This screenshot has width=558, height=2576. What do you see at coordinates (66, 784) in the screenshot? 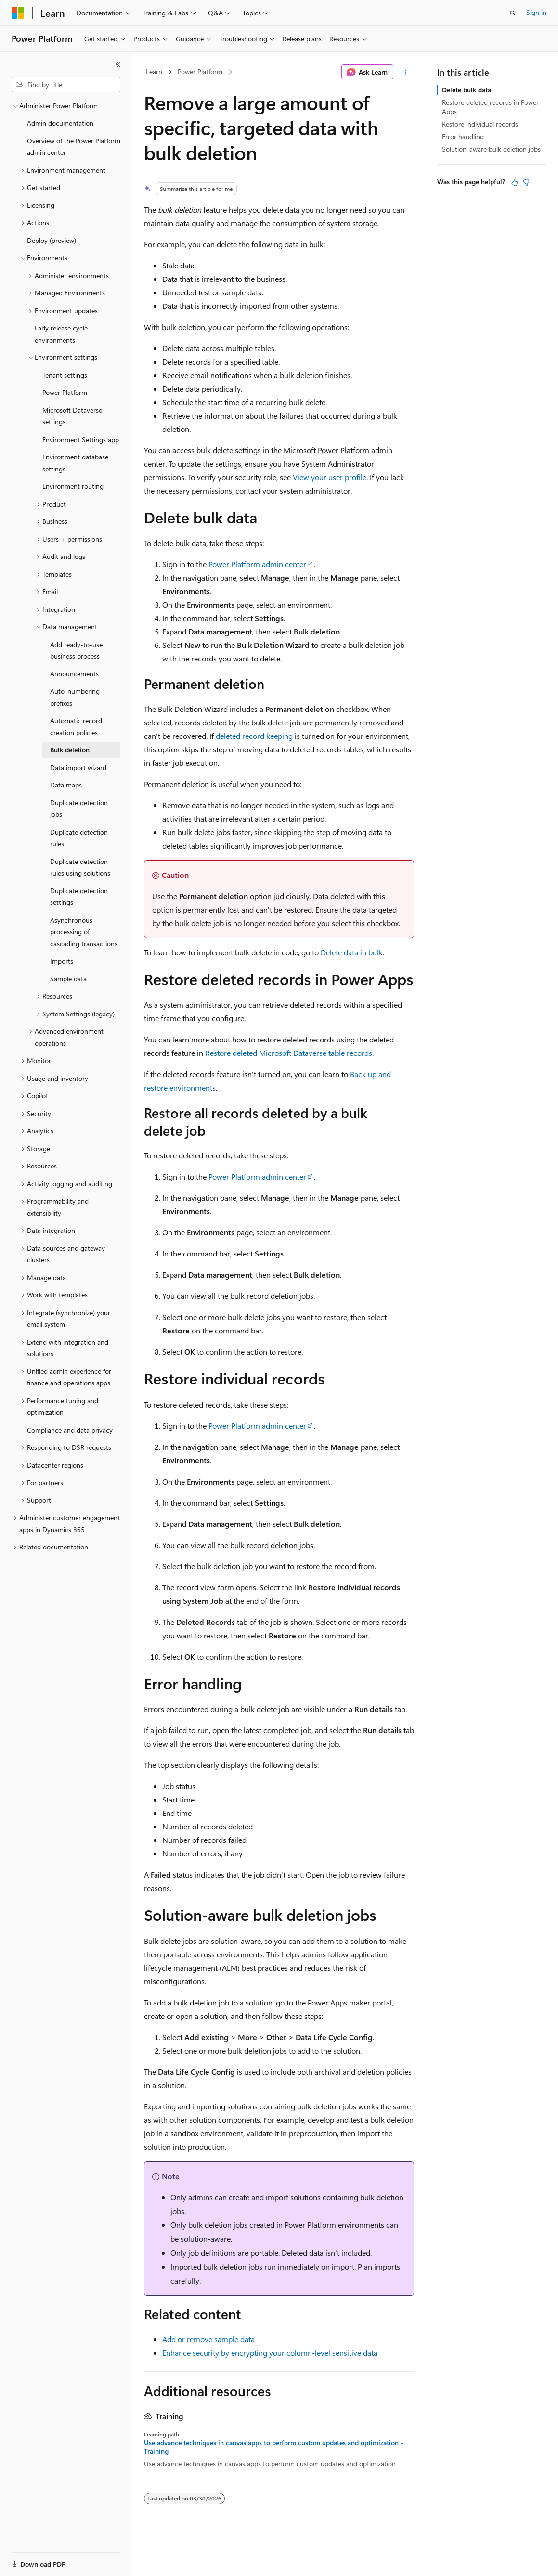
I see `Data maps [treeitem]` at bounding box center [66, 784].